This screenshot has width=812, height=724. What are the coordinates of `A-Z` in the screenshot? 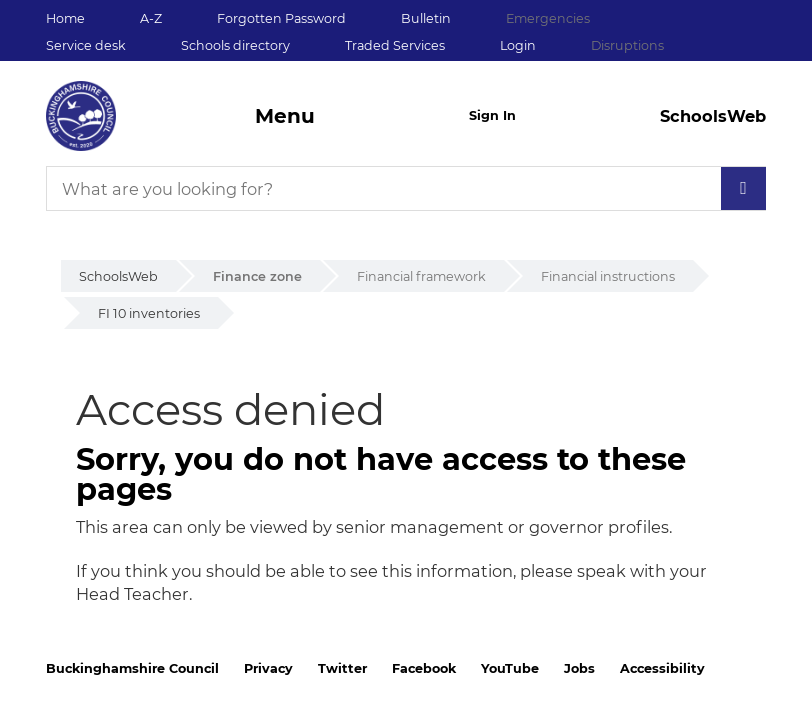 It's located at (151, 18).